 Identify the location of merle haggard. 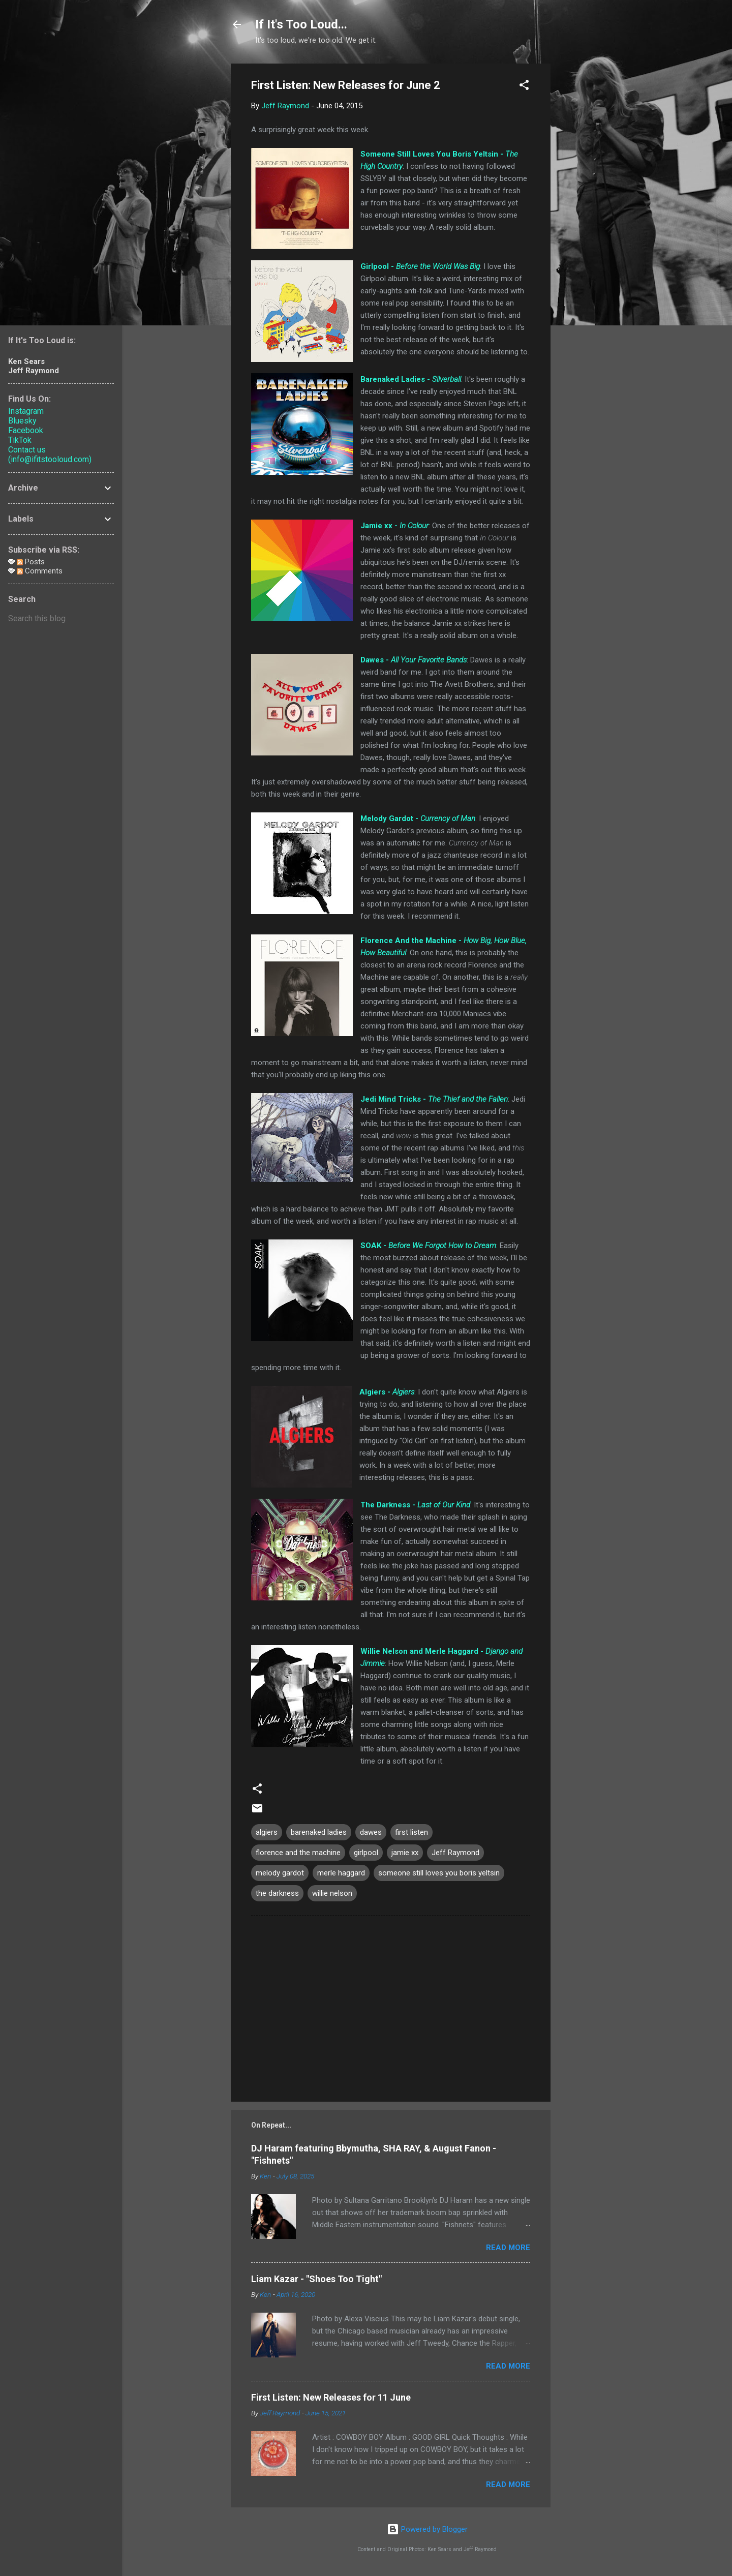
(341, 1872).